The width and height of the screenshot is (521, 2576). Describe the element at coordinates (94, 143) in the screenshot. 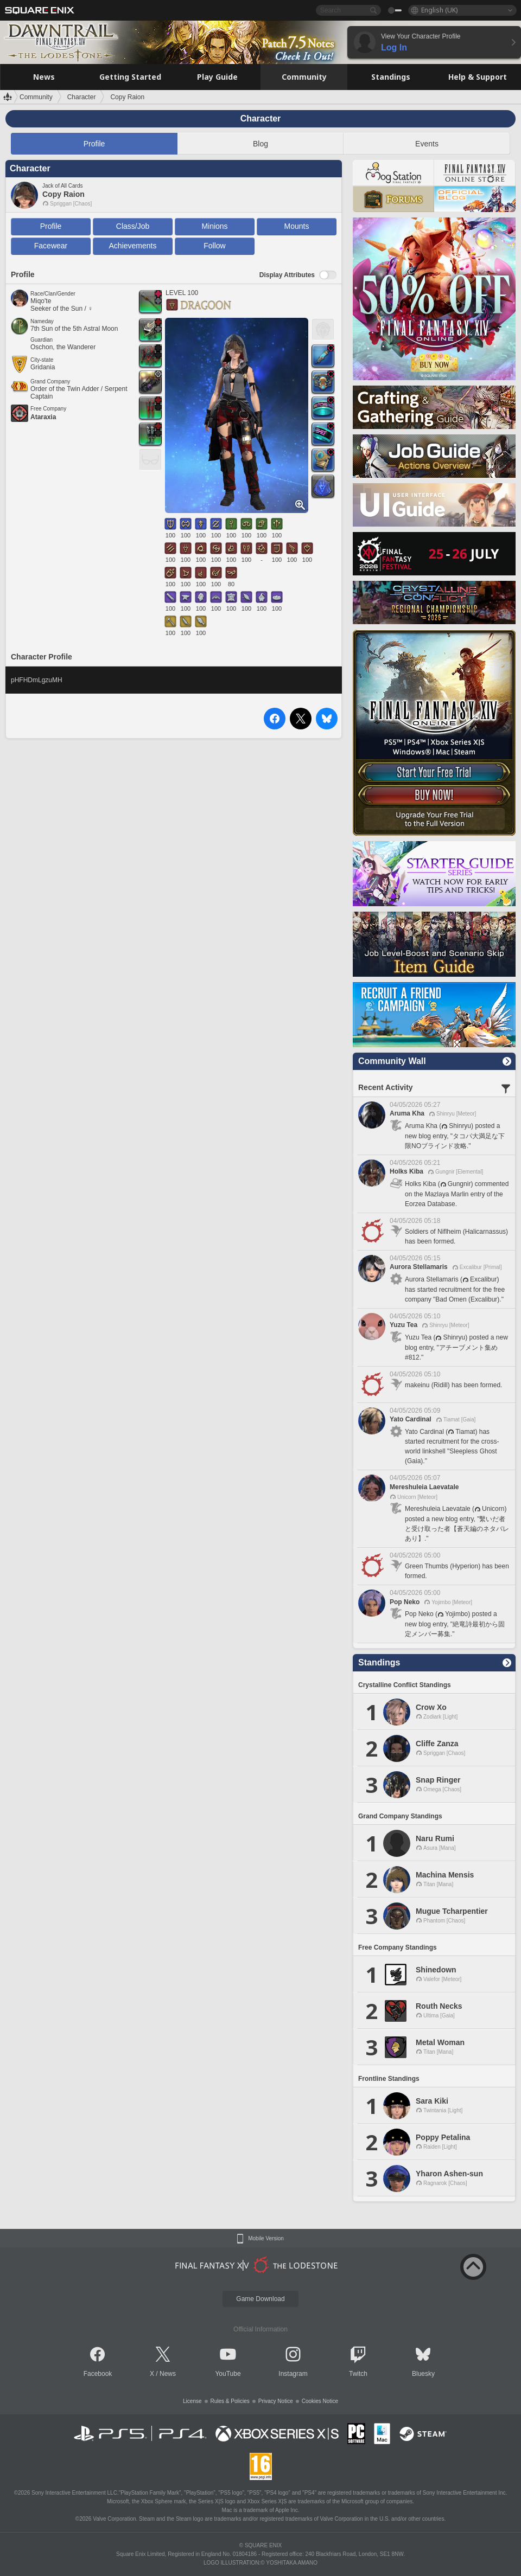

I see `Profile` at that location.